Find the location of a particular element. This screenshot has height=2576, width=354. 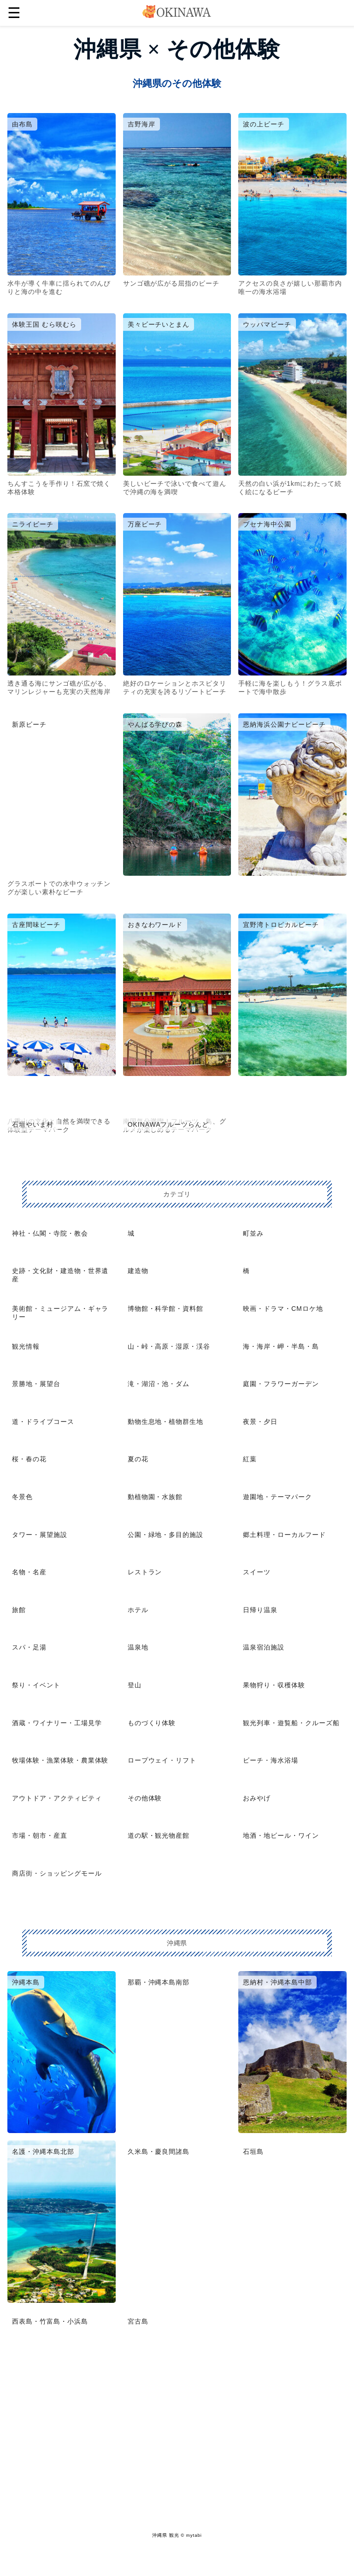

登山 is located at coordinates (135, 1685).